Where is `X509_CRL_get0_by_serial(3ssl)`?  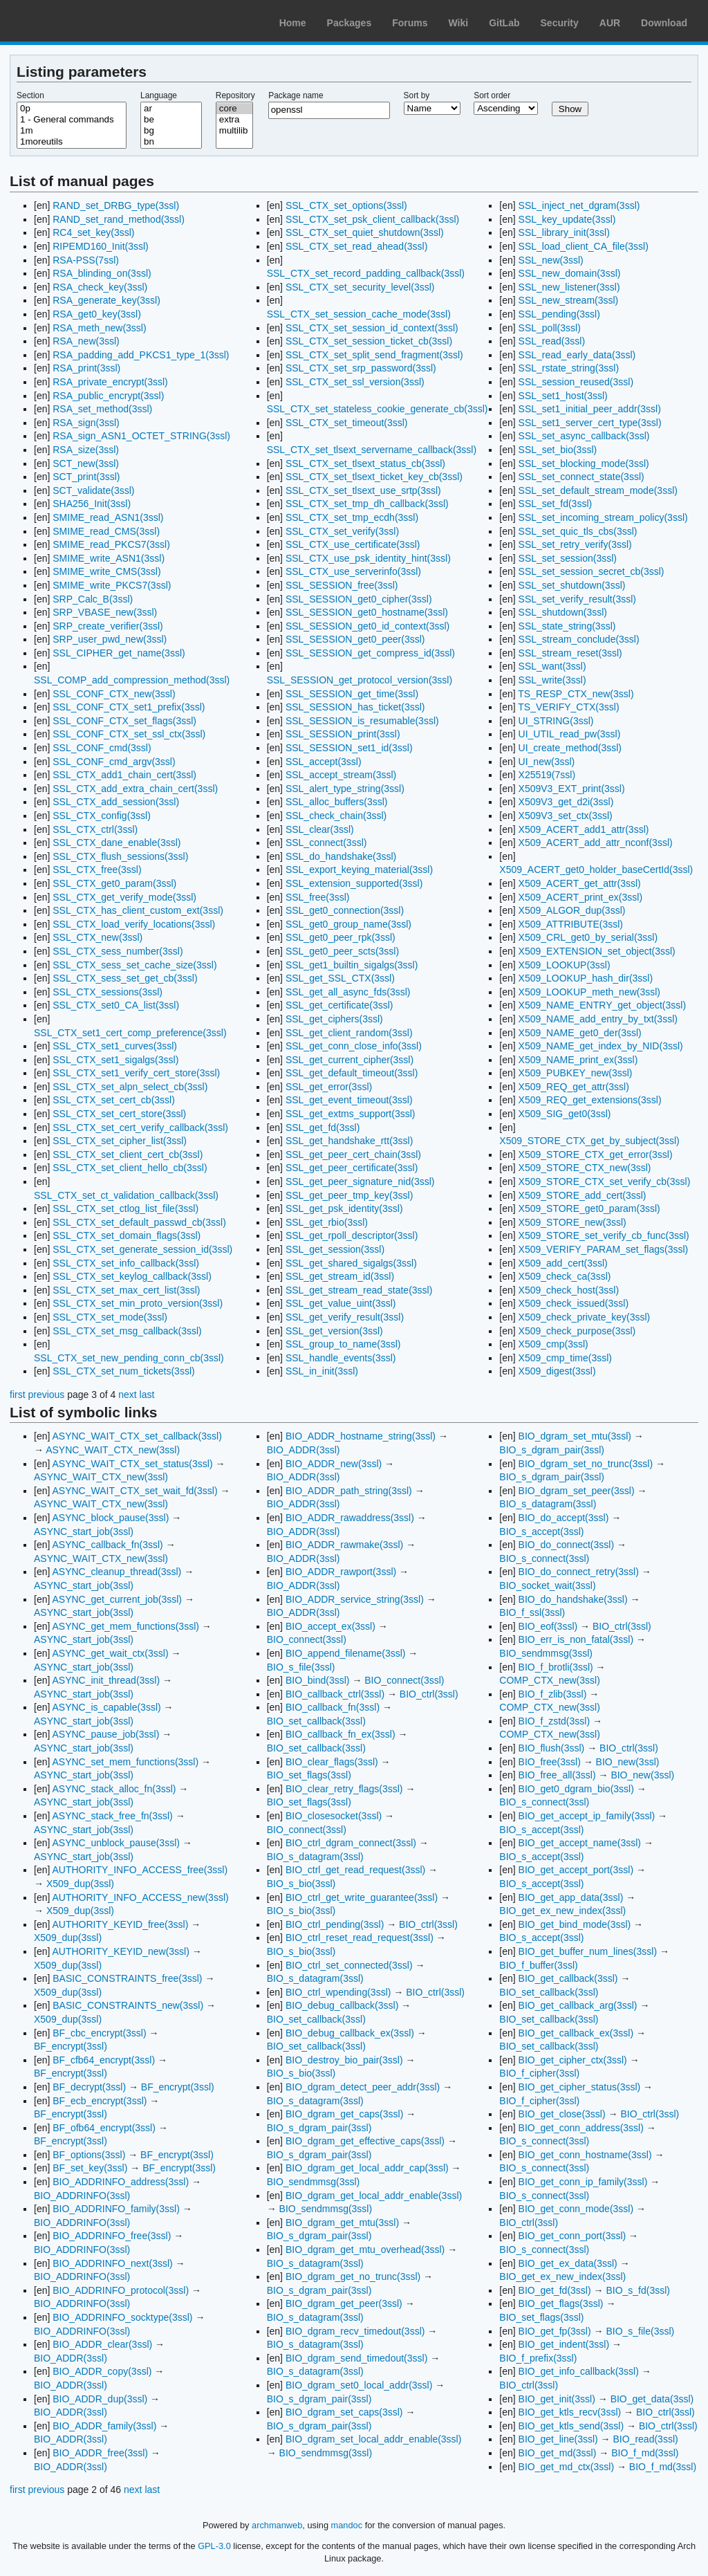 X509_CRL_get0_by_serial(3ssl) is located at coordinates (588, 937).